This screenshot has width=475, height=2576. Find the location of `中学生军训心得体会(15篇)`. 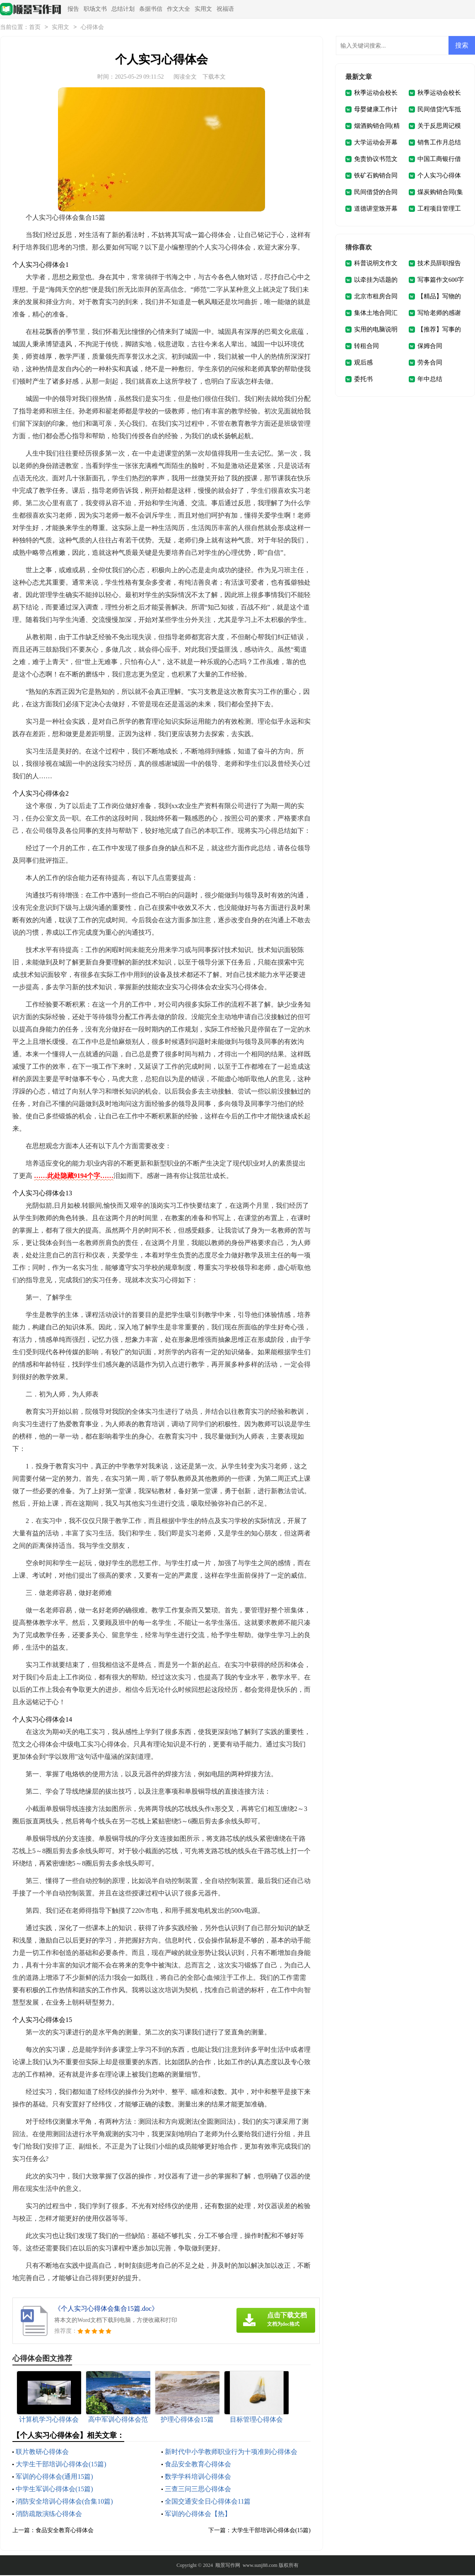

中学生军训心得体会(15篇) is located at coordinates (54, 2489).